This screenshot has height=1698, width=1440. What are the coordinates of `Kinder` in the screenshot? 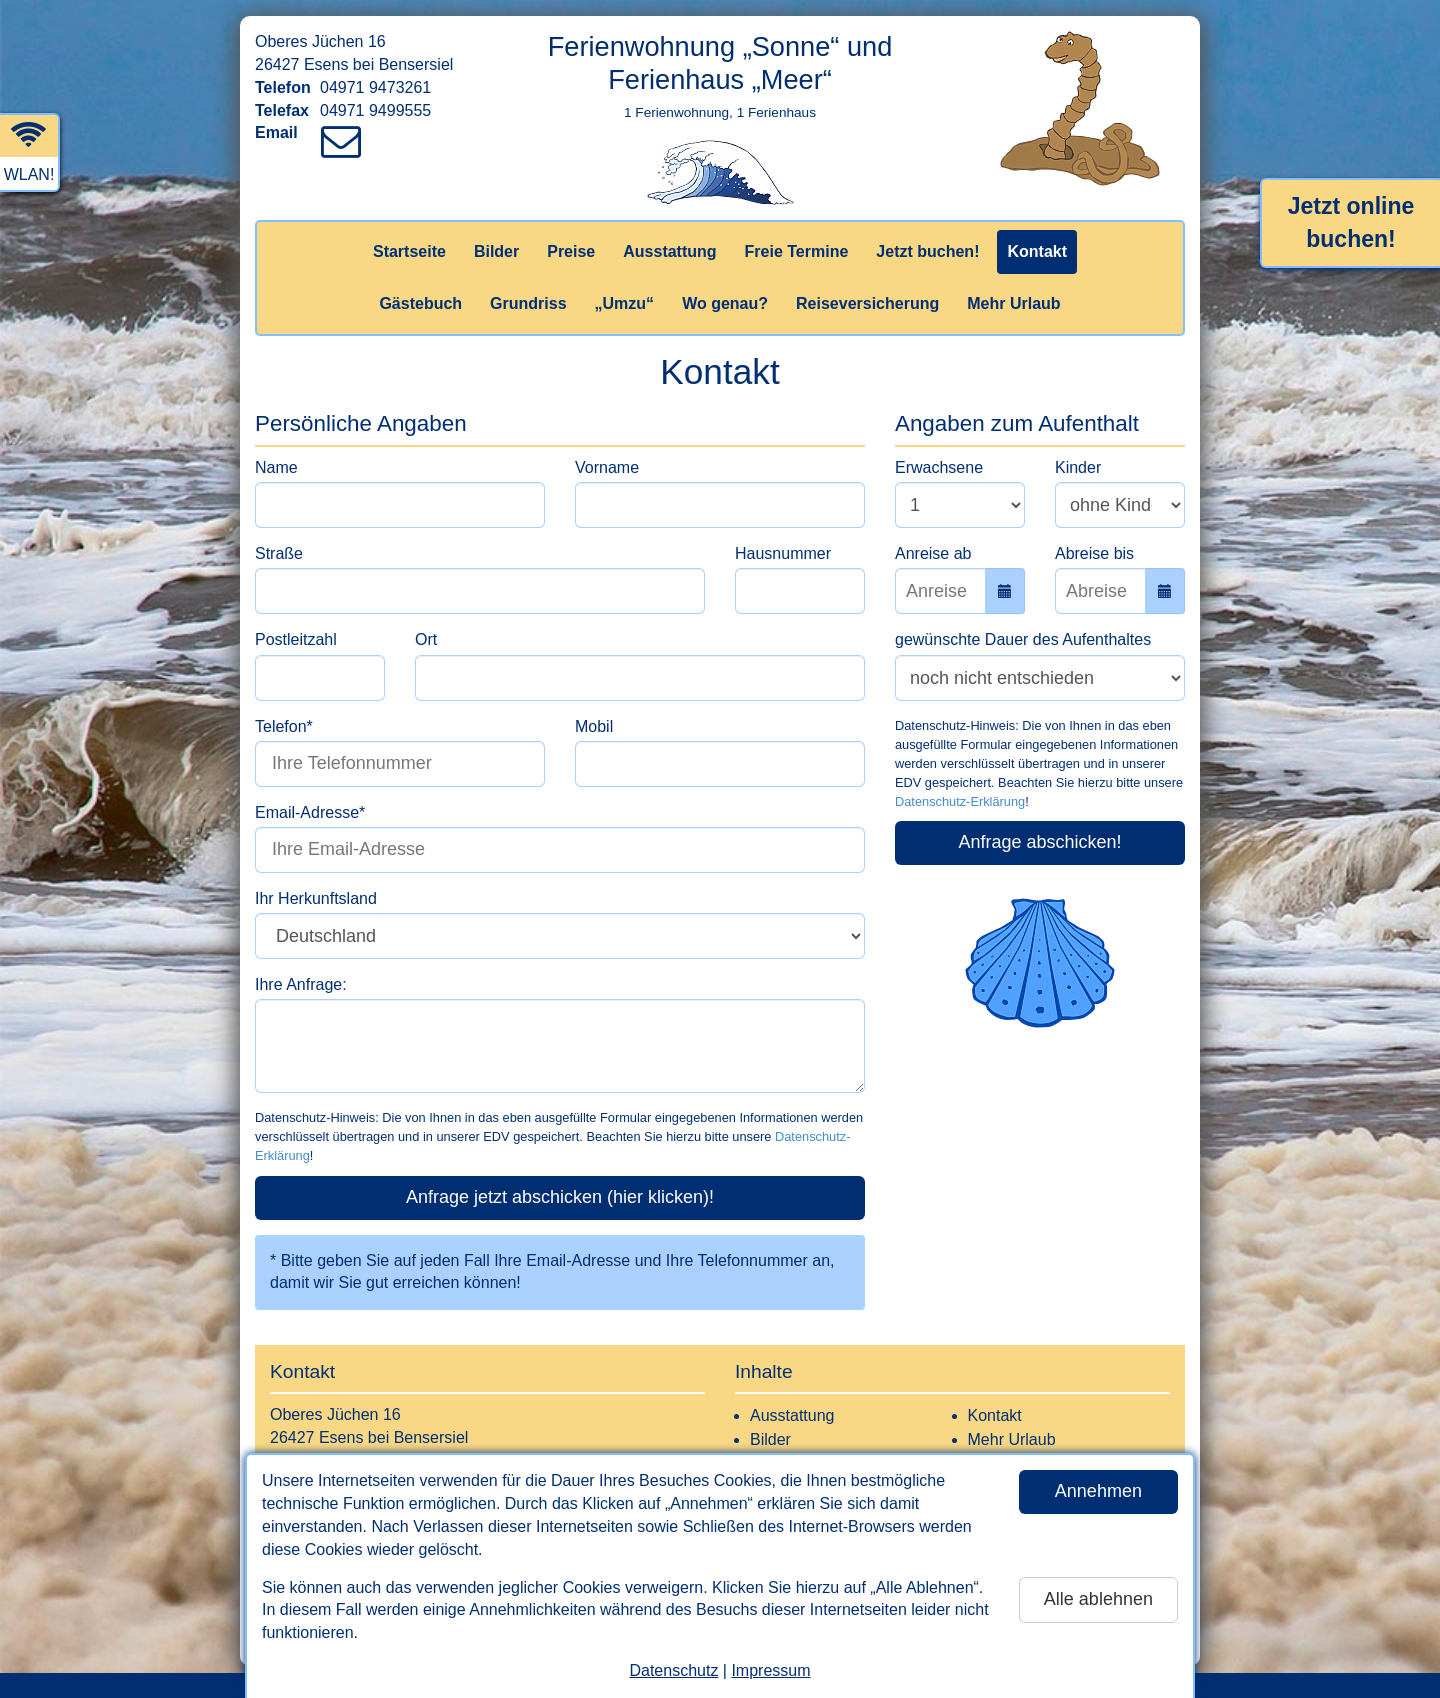 It's located at (1078, 467).